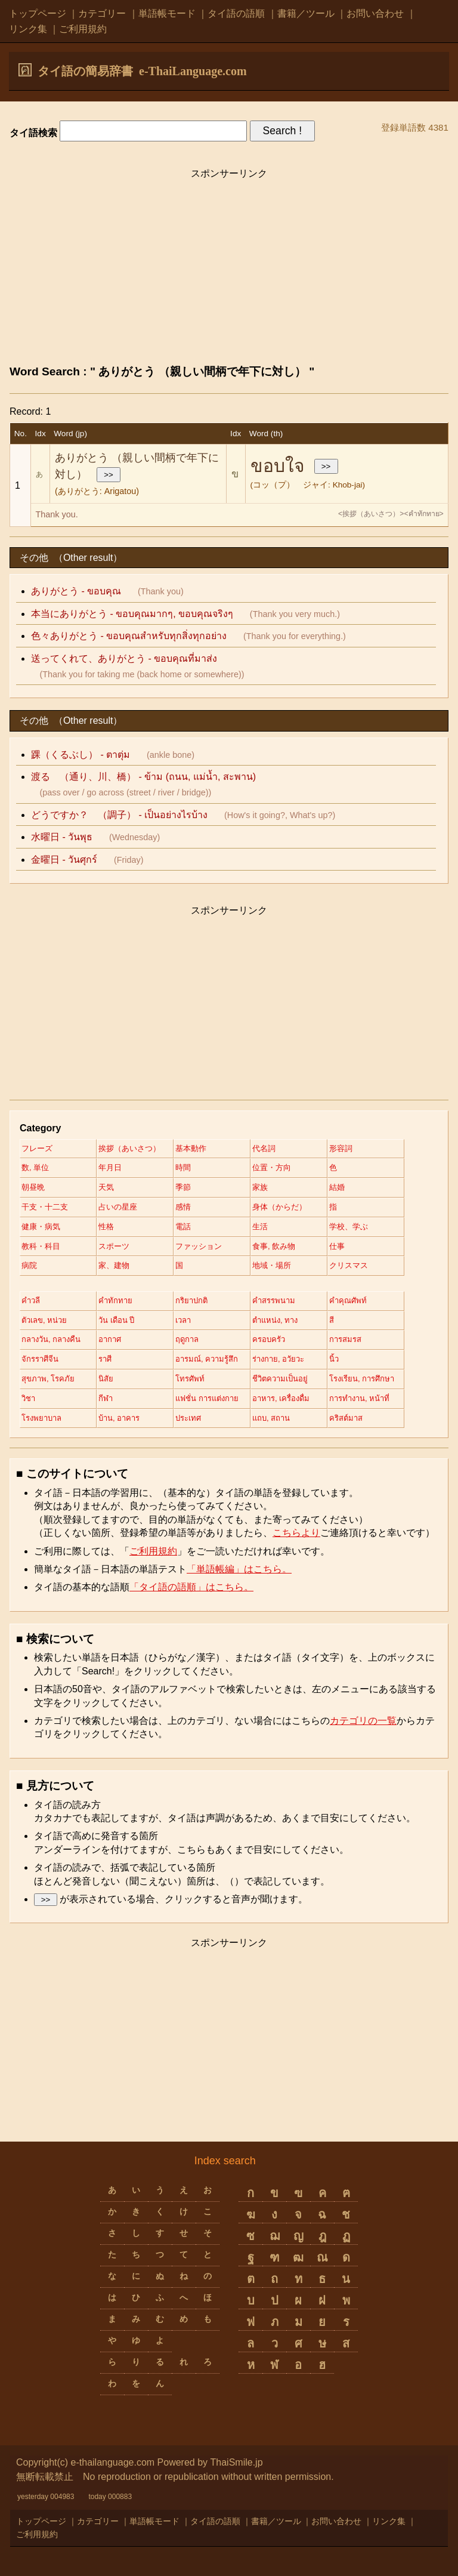 Image resolution: width=458 pixels, height=2576 pixels. What do you see at coordinates (61, 837) in the screenshot?
I see `水曜日 - วันพุธ` at bounding box center [61, 837].